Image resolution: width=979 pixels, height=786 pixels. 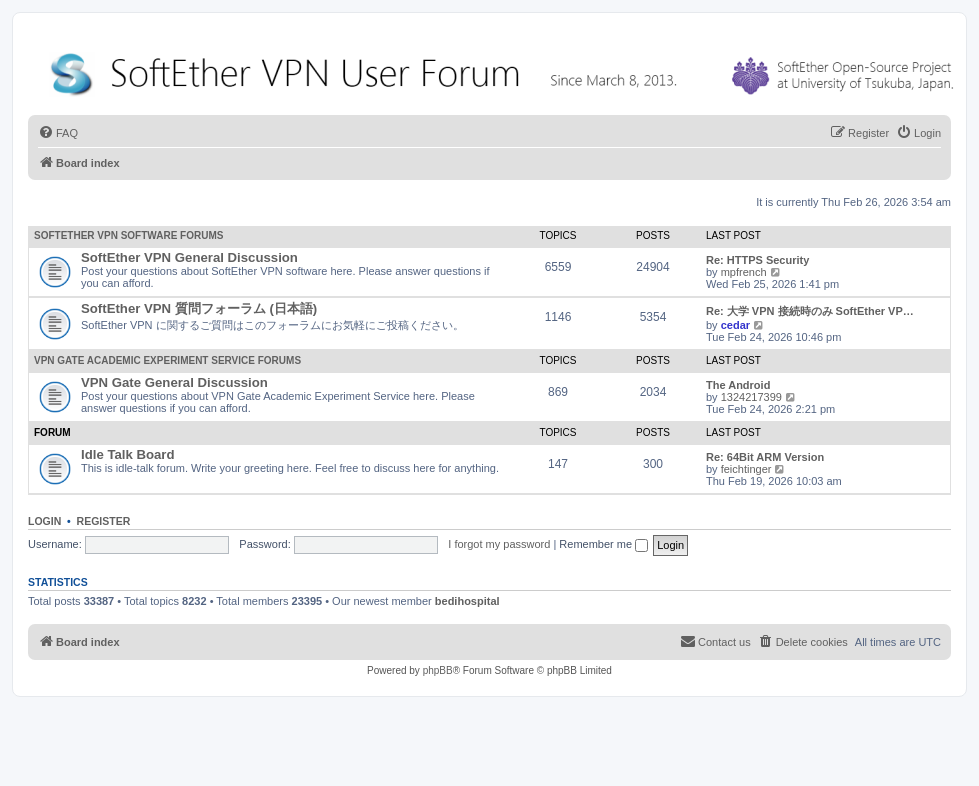 I want to click on 1324217399, so click(x=751, y=397).